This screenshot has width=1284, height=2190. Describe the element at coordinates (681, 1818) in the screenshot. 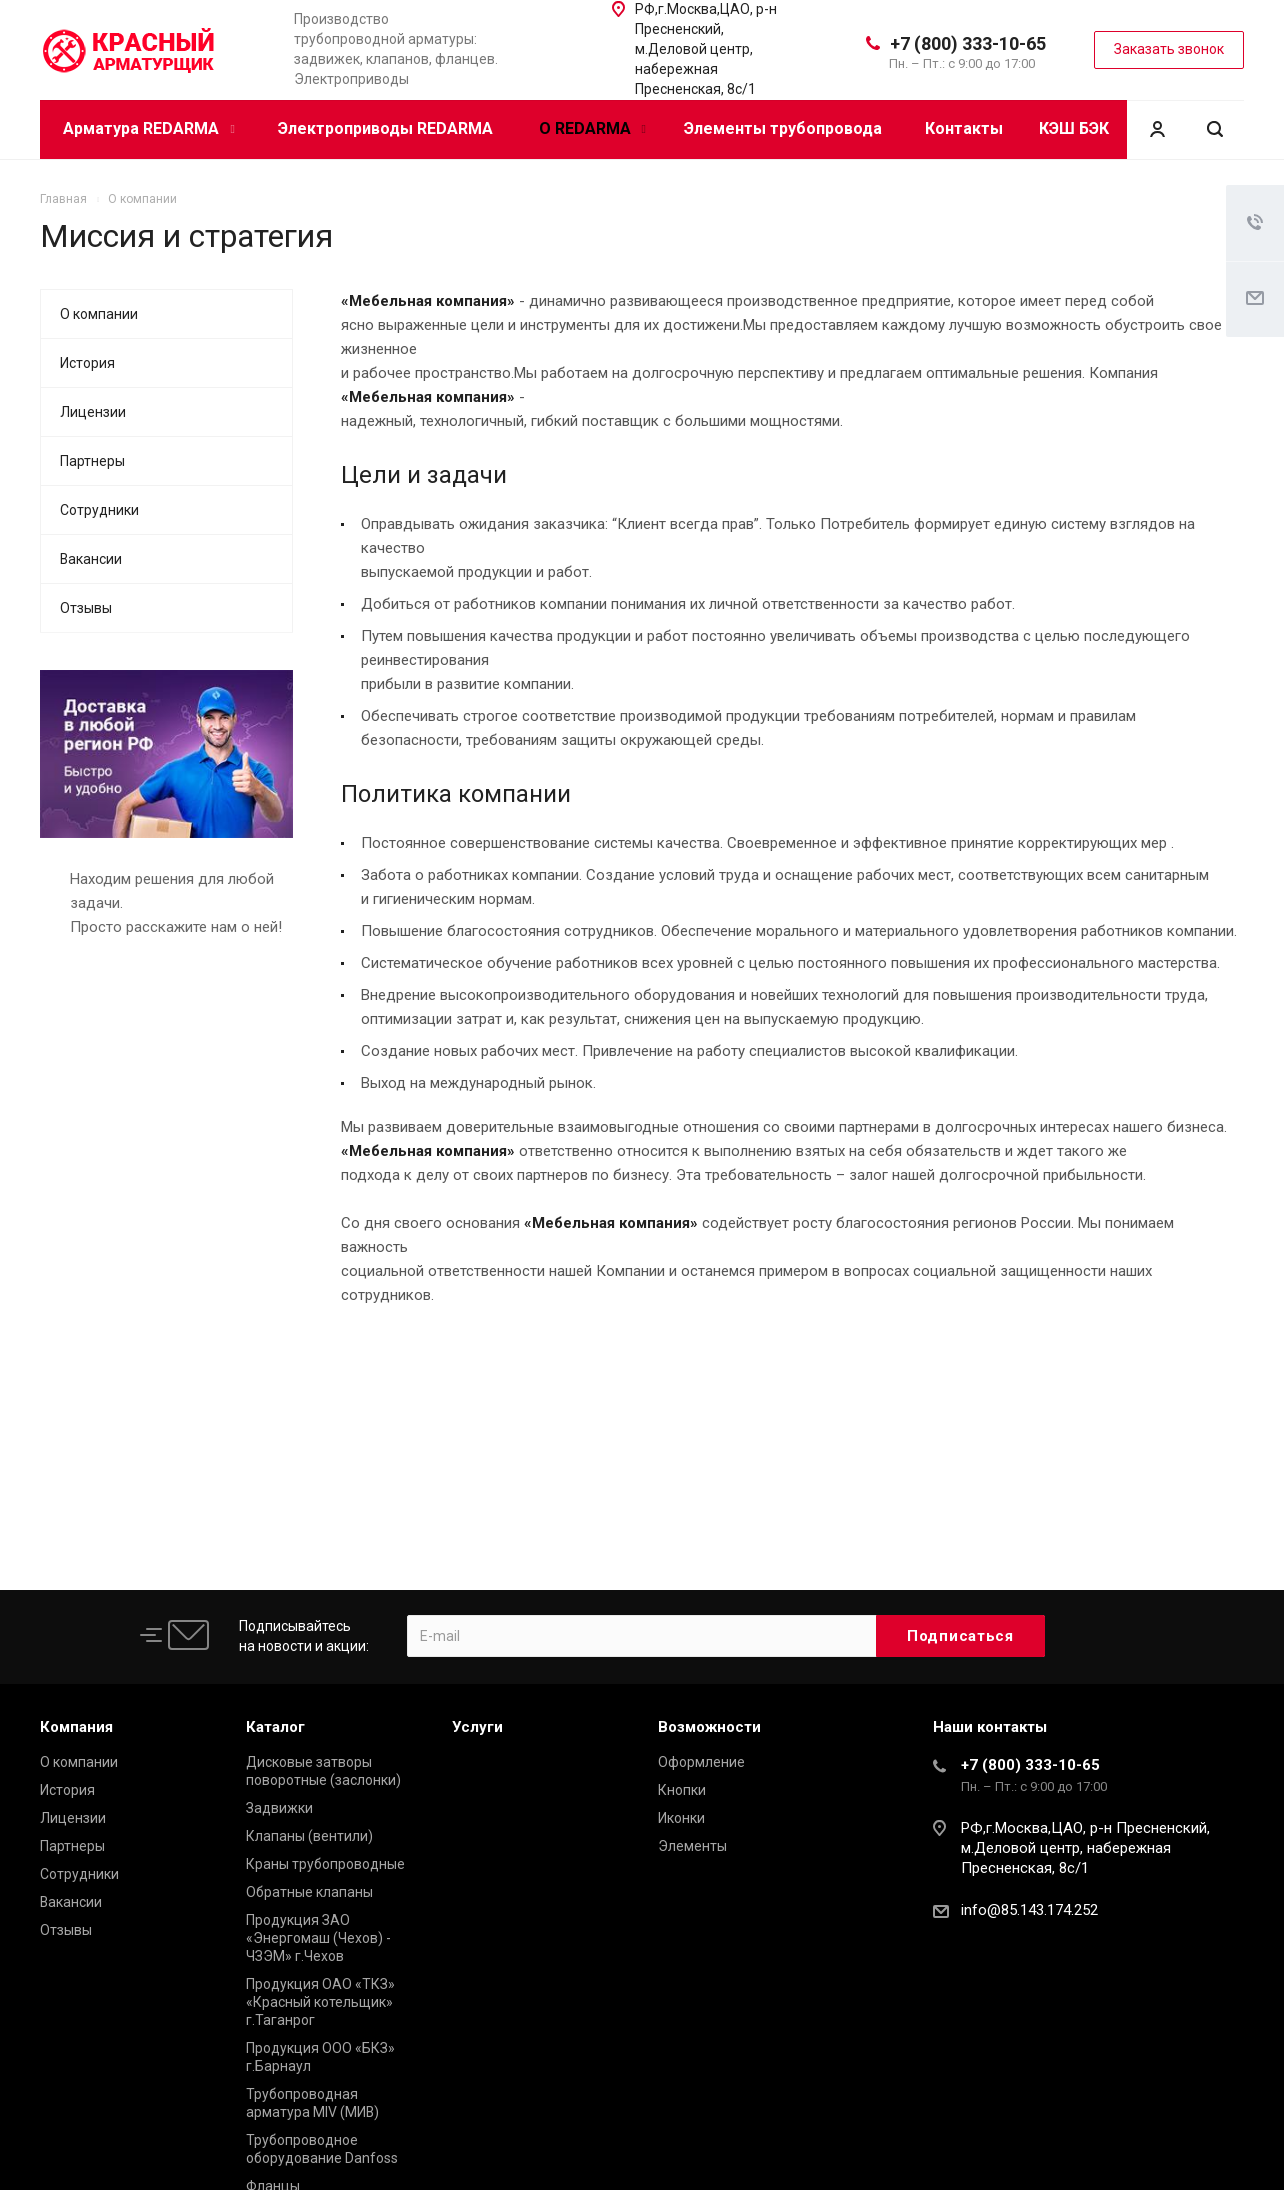

I see `Иконки` at that location.